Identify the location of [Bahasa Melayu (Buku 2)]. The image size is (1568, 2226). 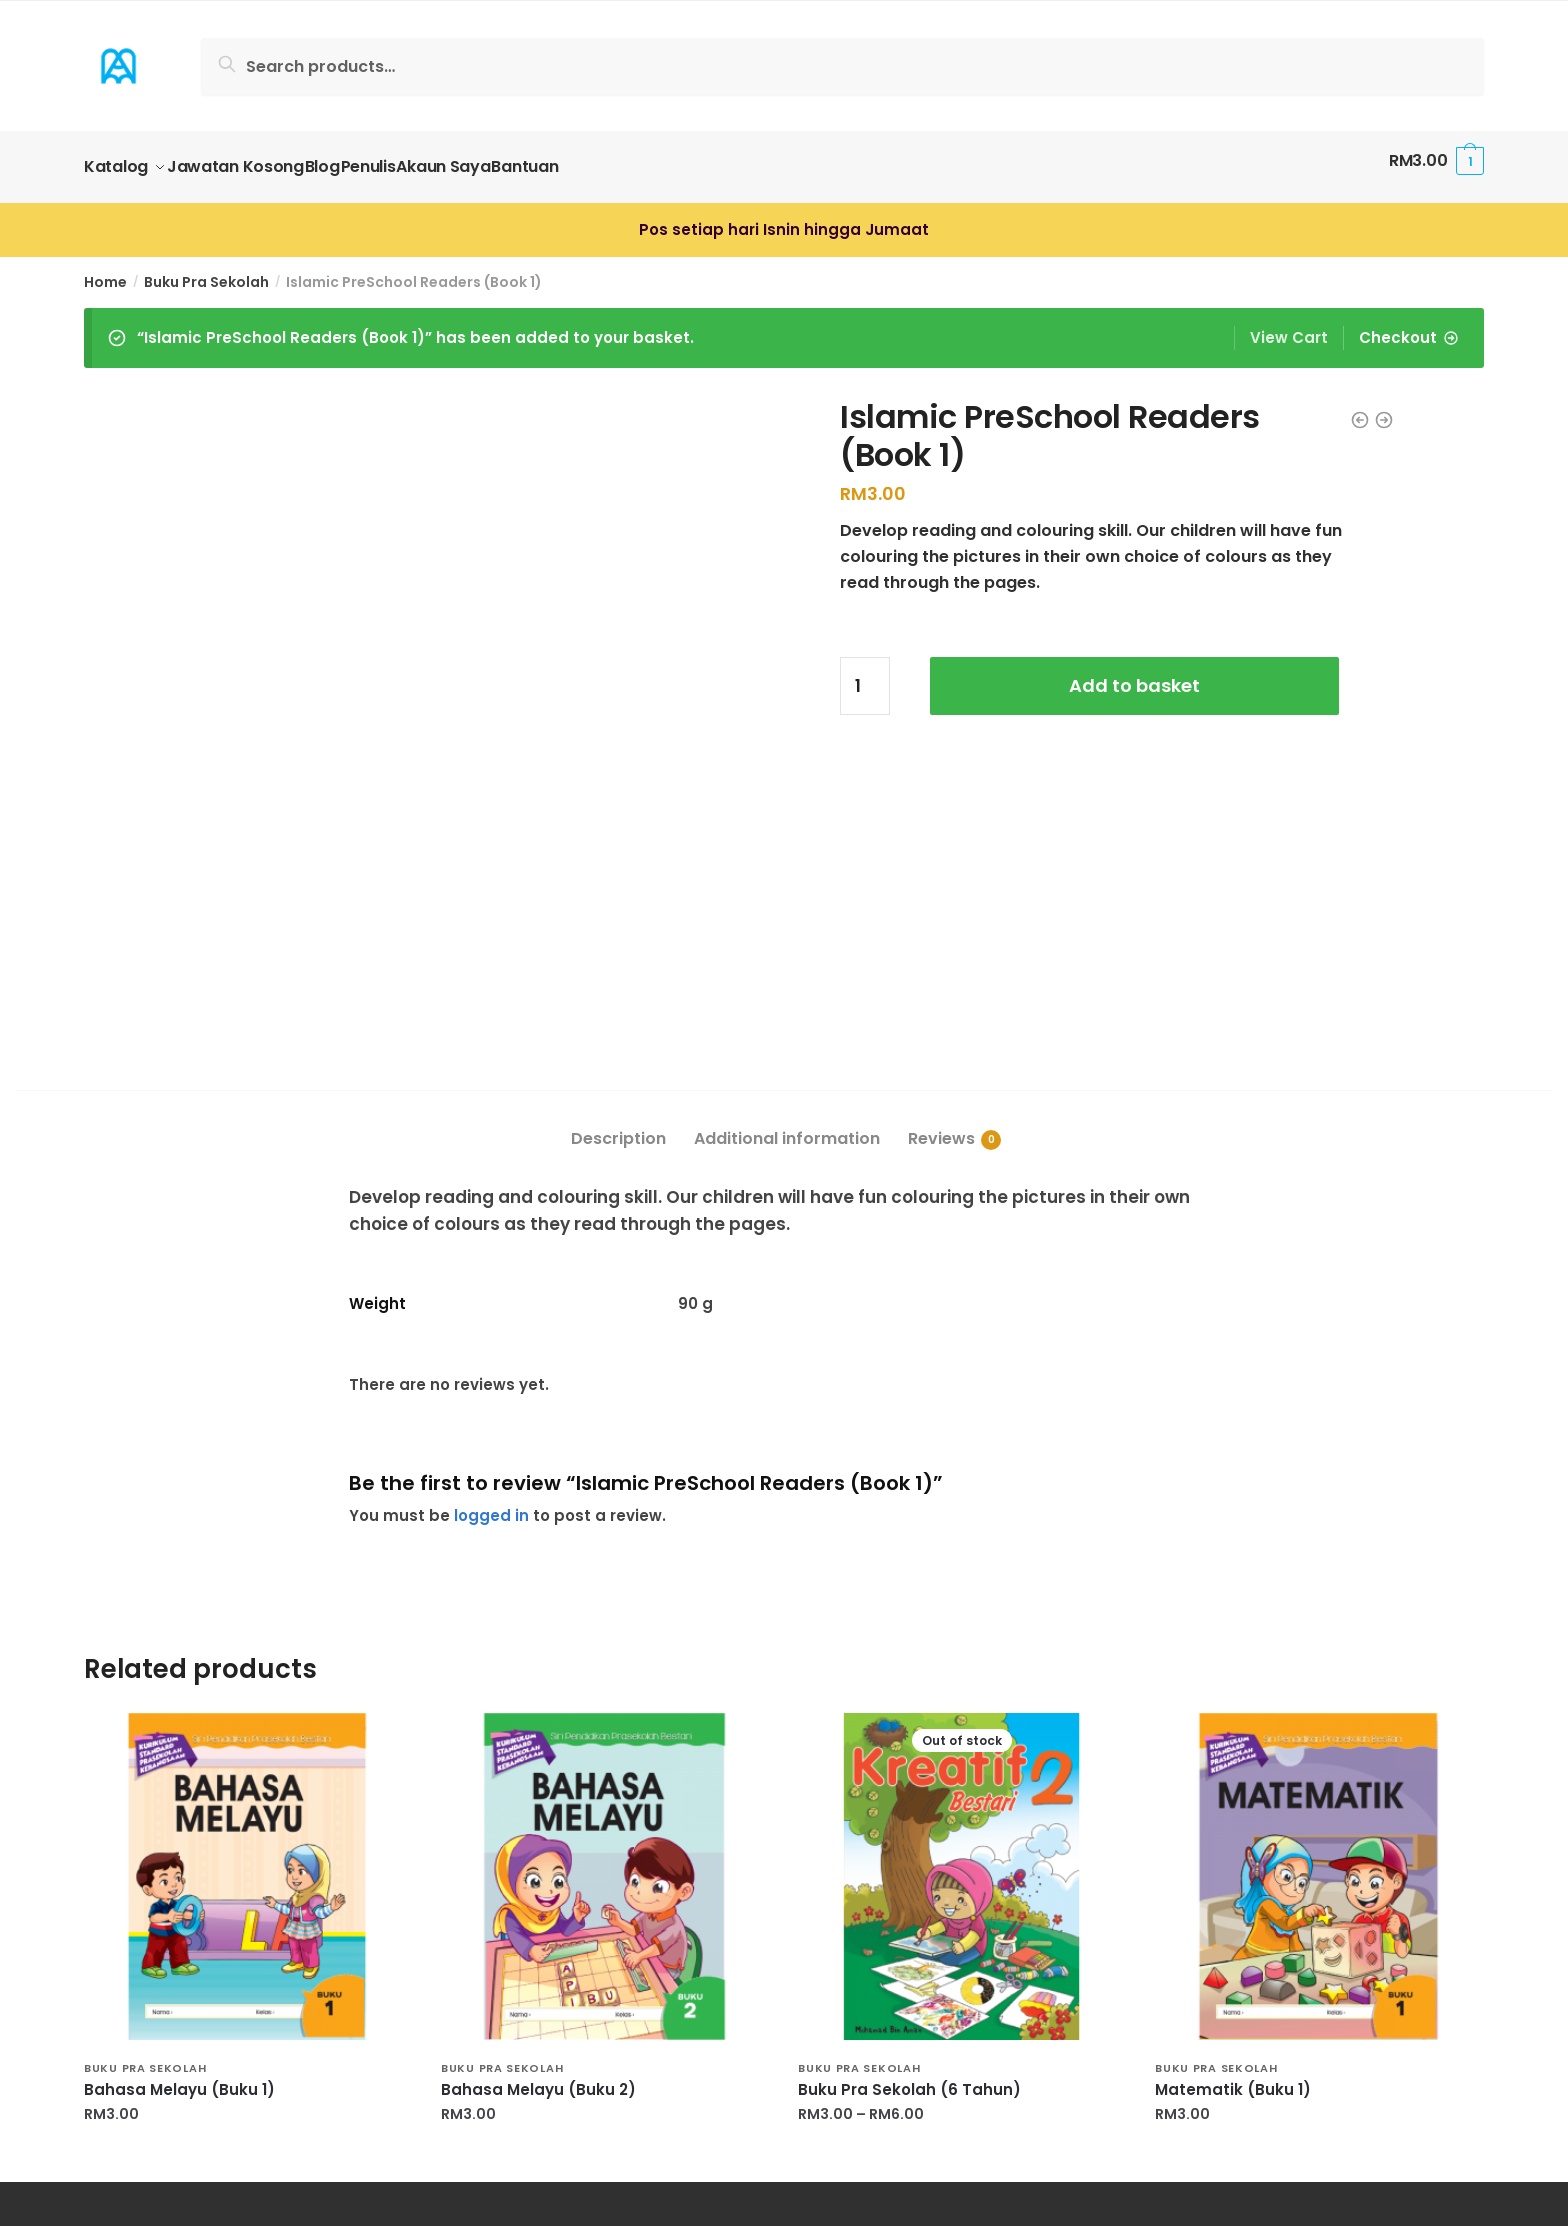
(604, 1609).